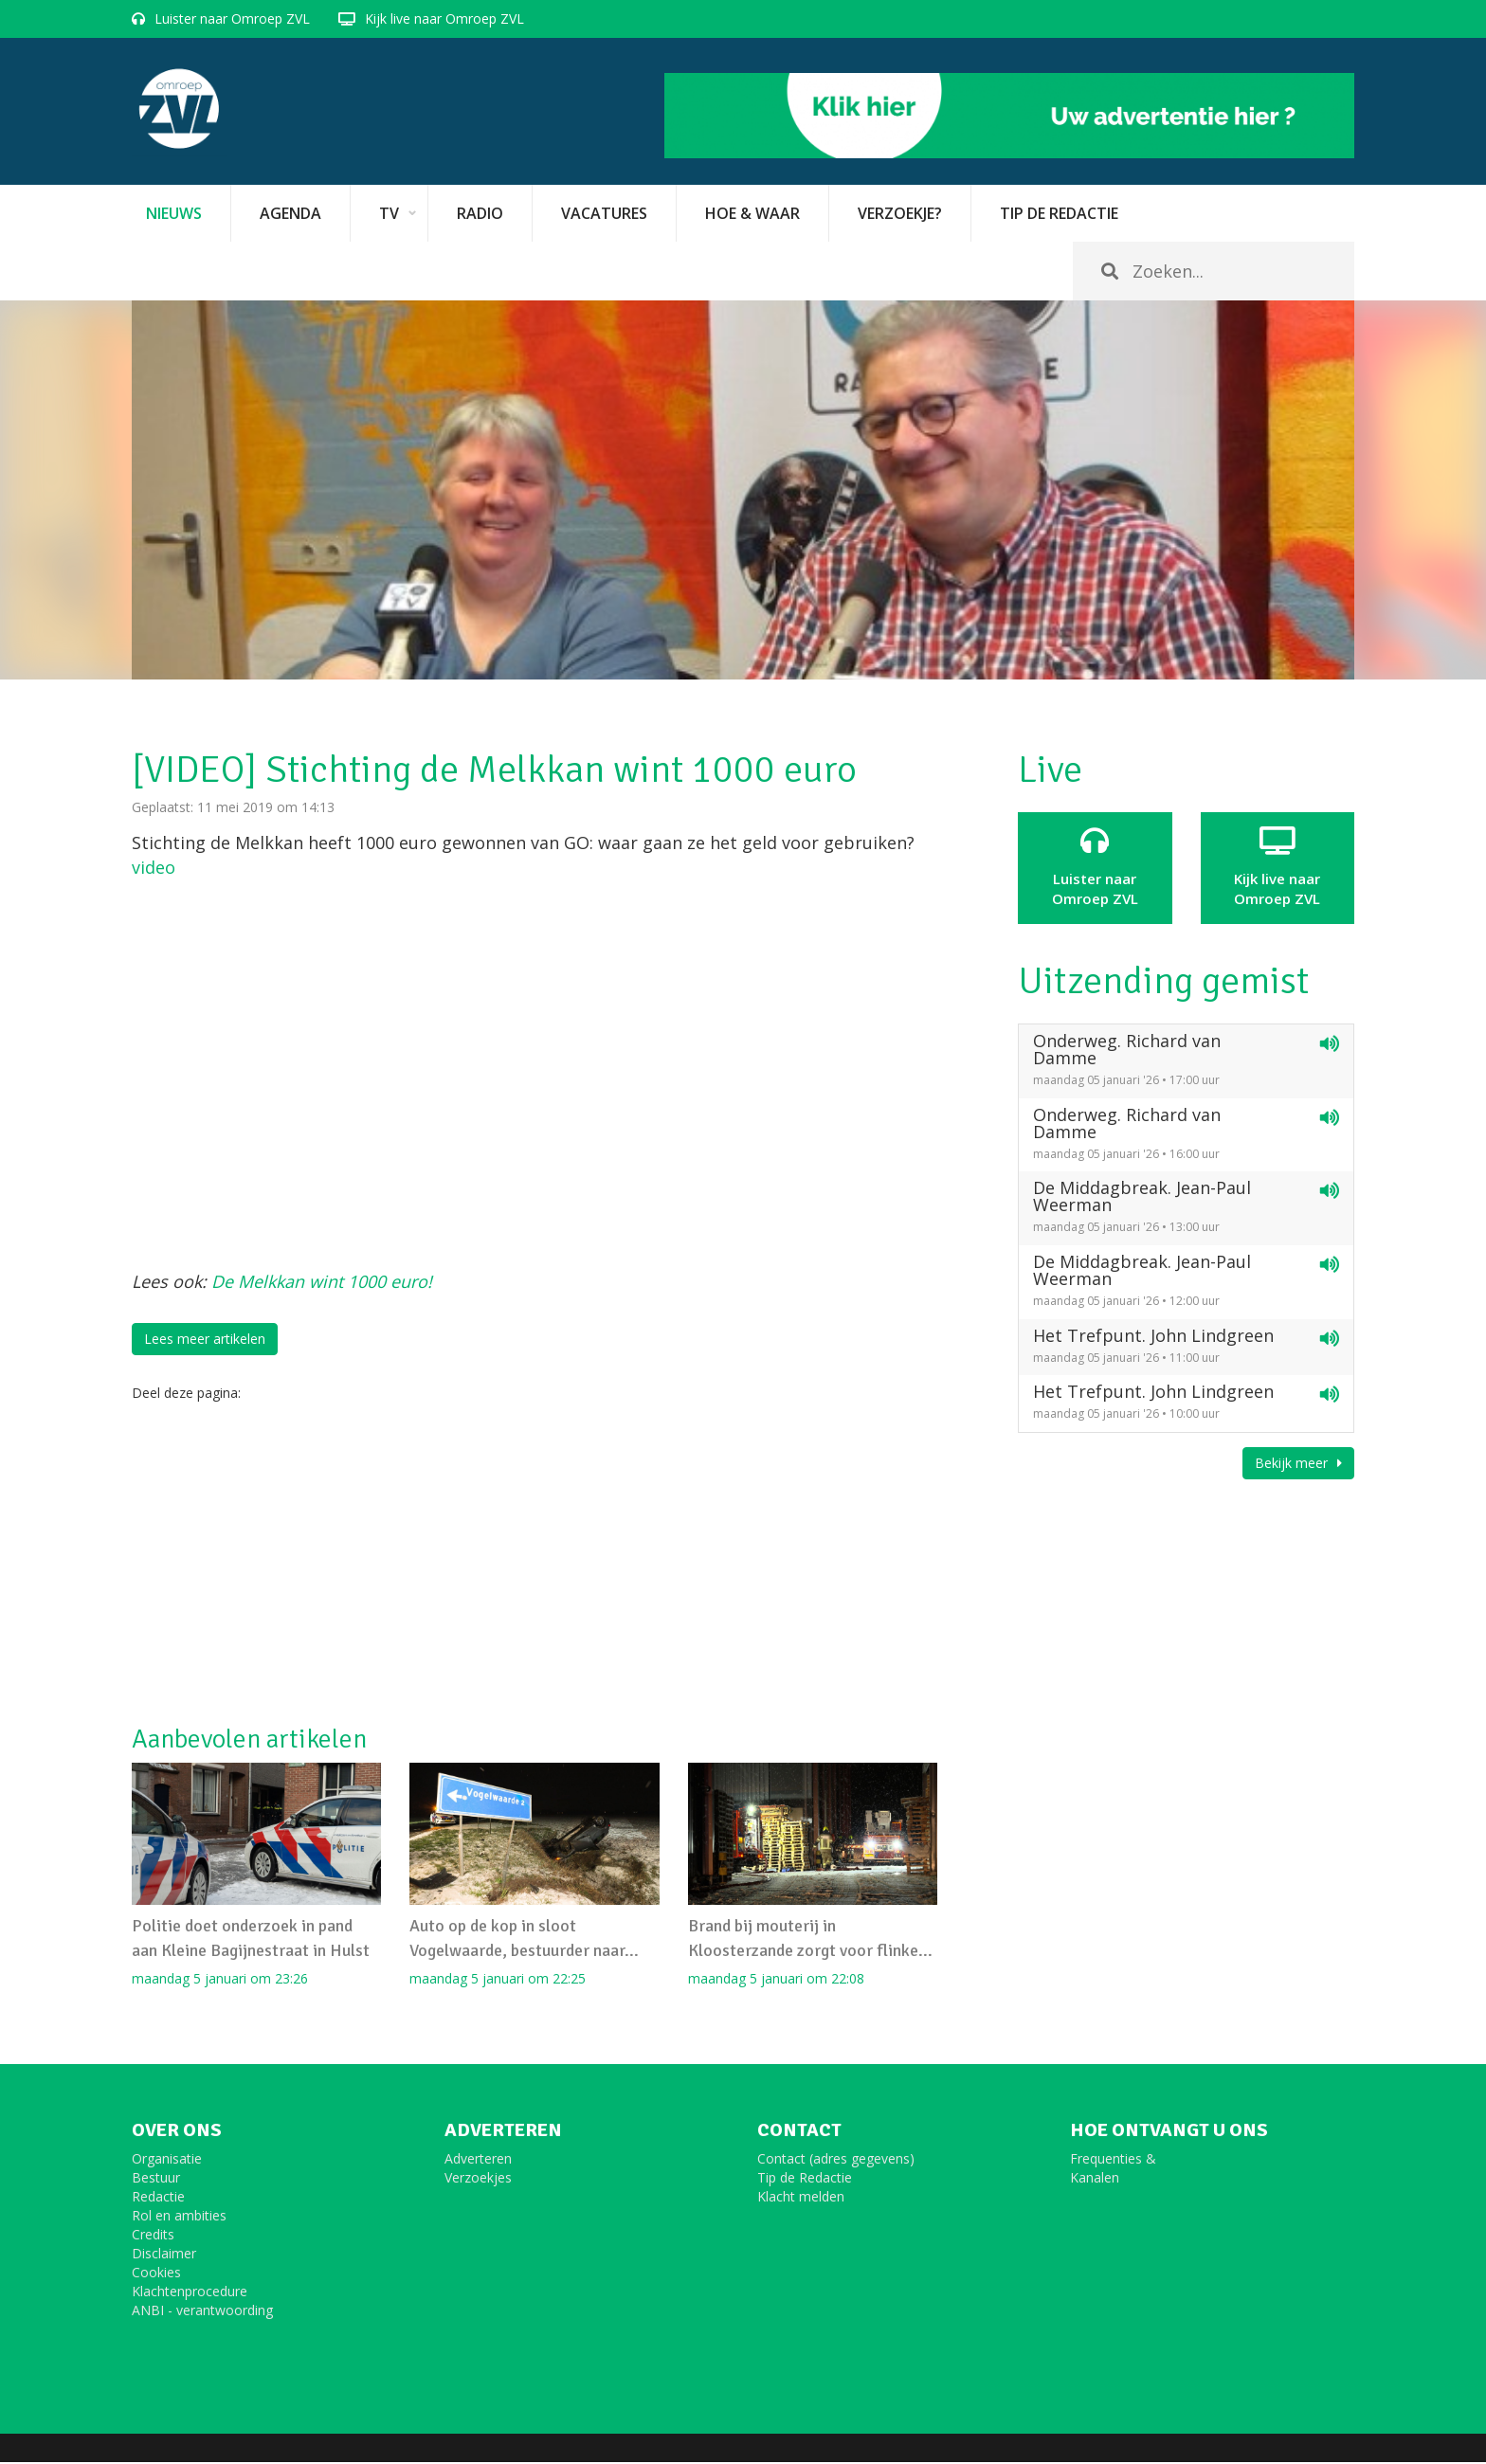 The height and width of the screenshot is (2464, 1486). What do you see at coordinates (1278, 867) in the screenshot?
I see `Kijk live naarOmroep ZVL` at bounding box center [1278, 867].